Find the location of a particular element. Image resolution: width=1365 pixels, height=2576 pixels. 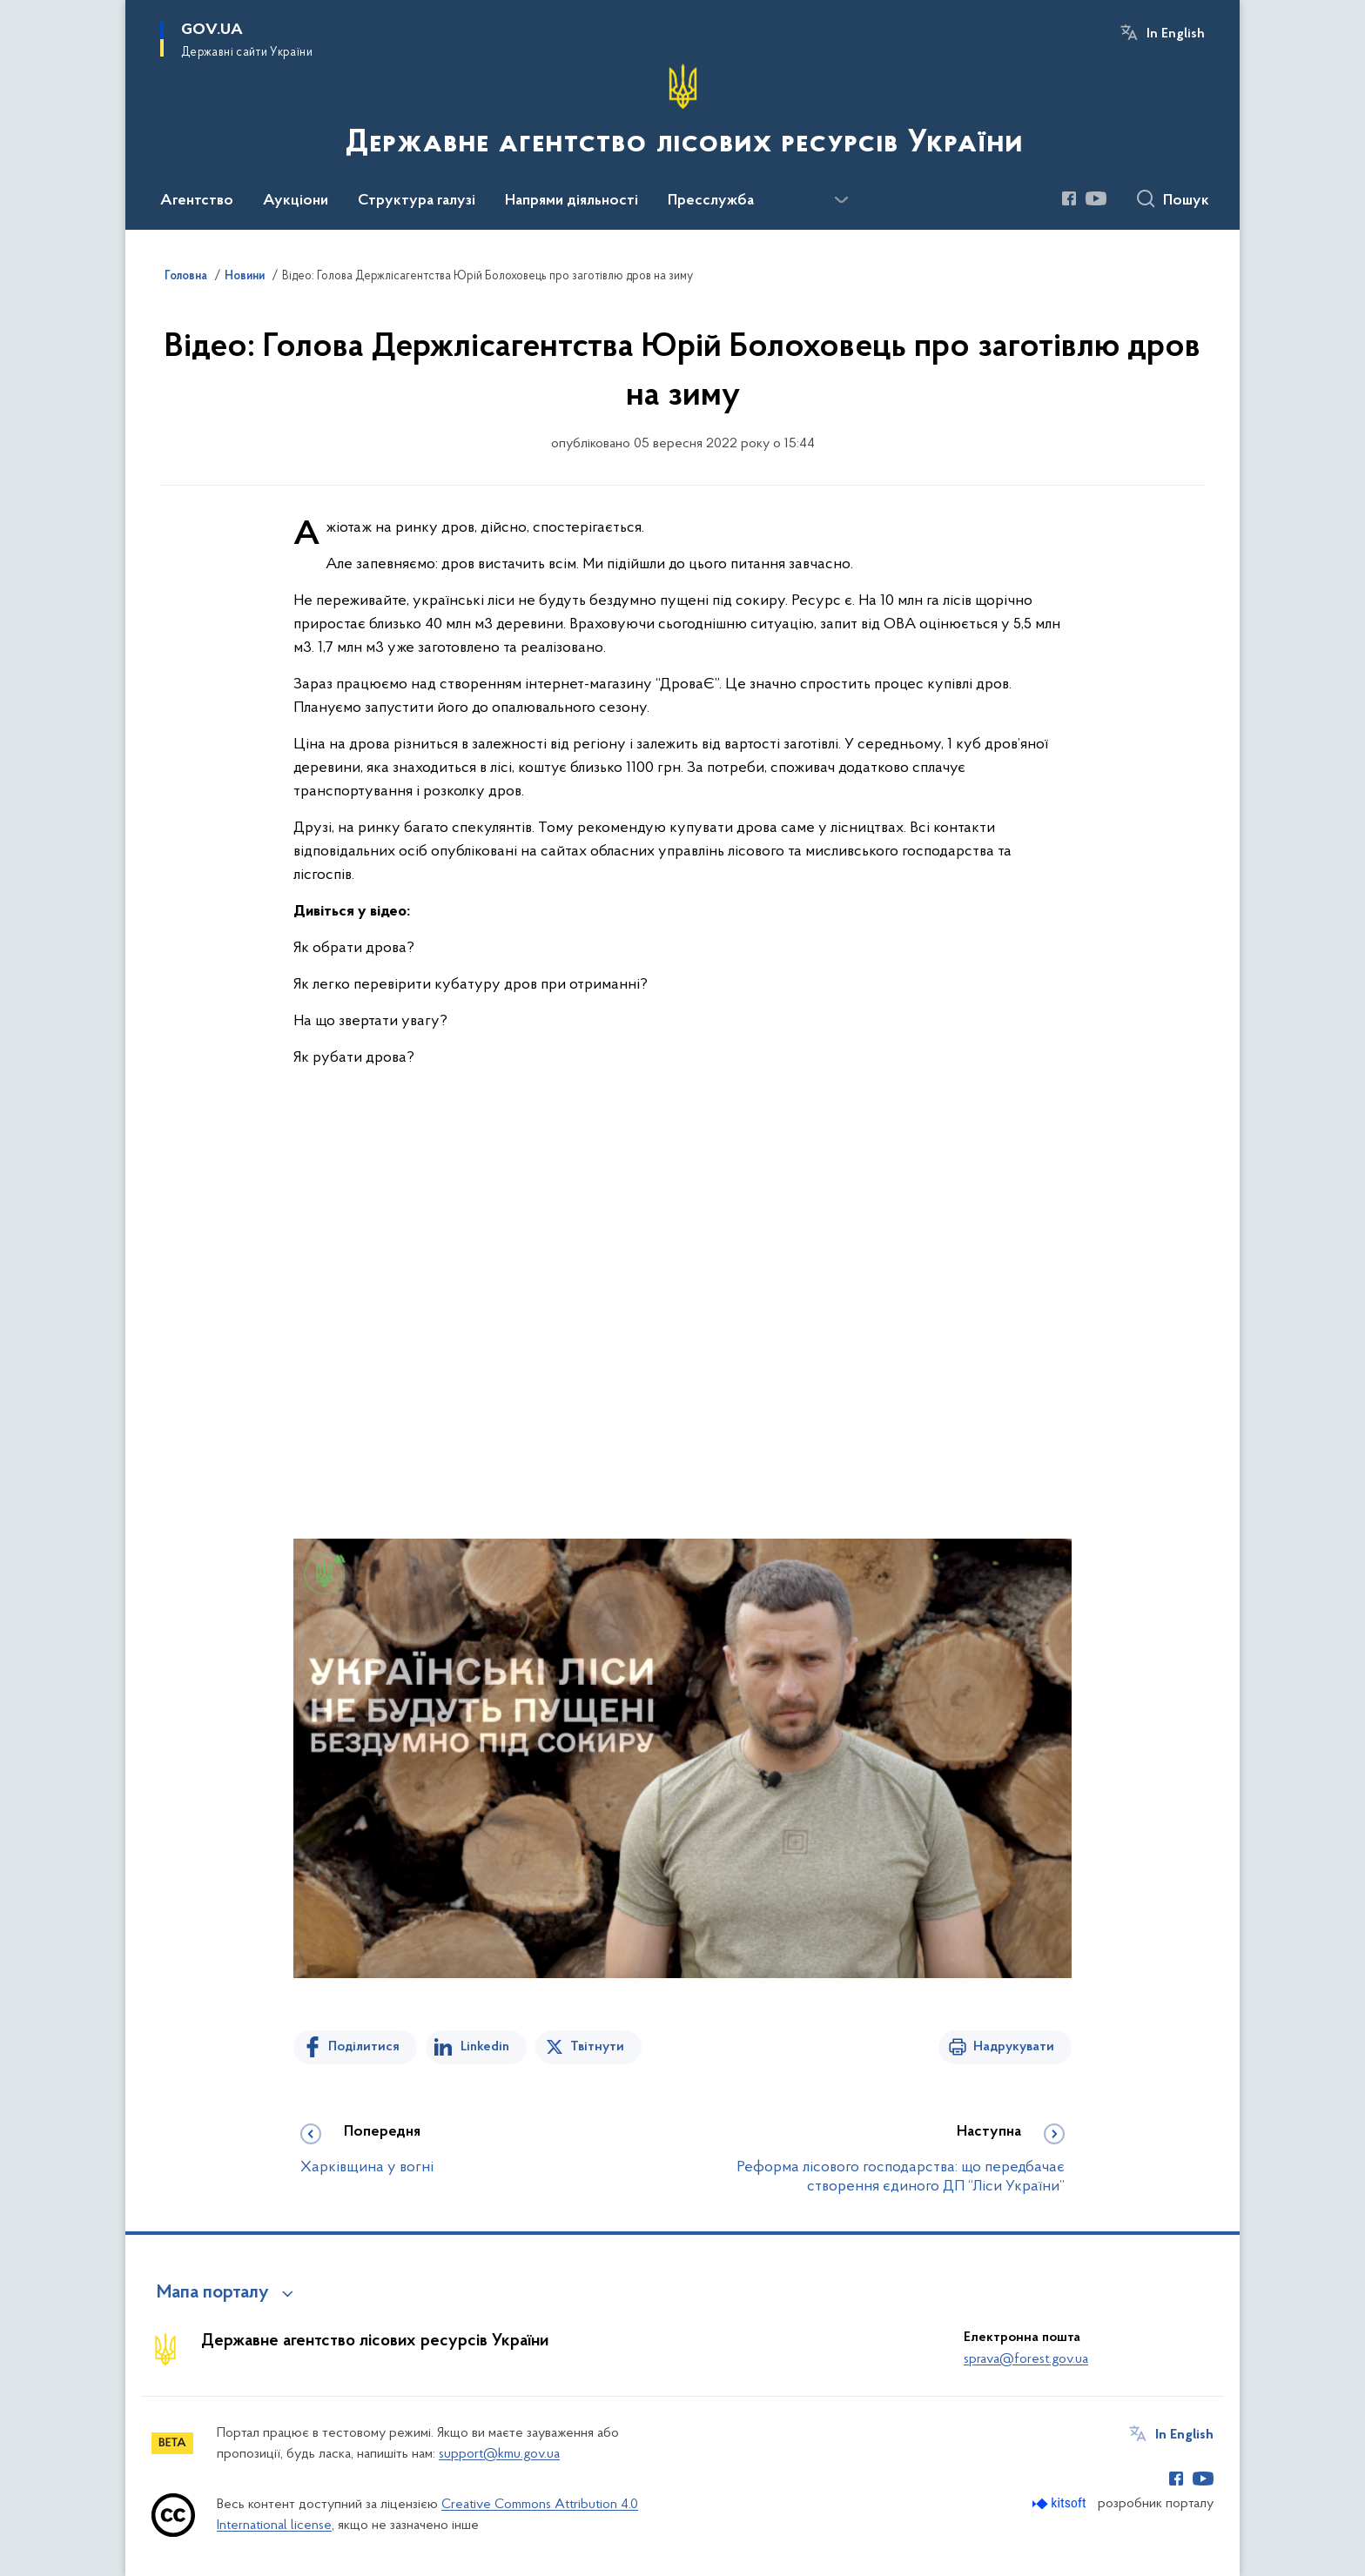

In English is located at coordinates (1175, 34).